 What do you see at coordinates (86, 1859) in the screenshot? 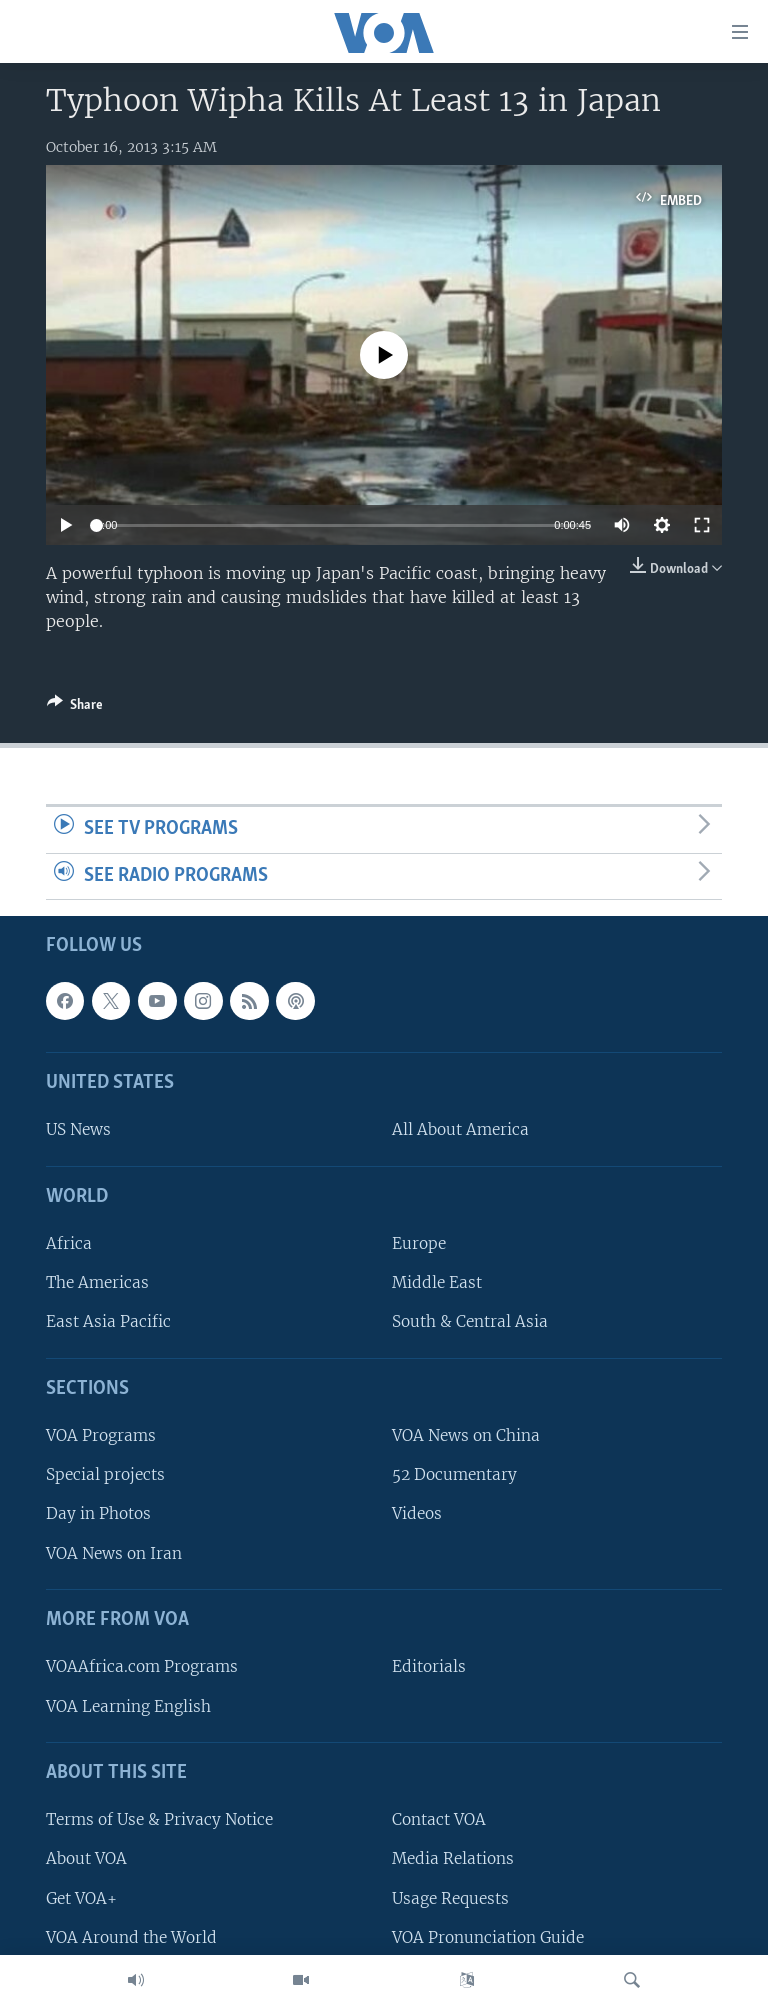
I see `About VOA` at bounding box center [86, 1859].